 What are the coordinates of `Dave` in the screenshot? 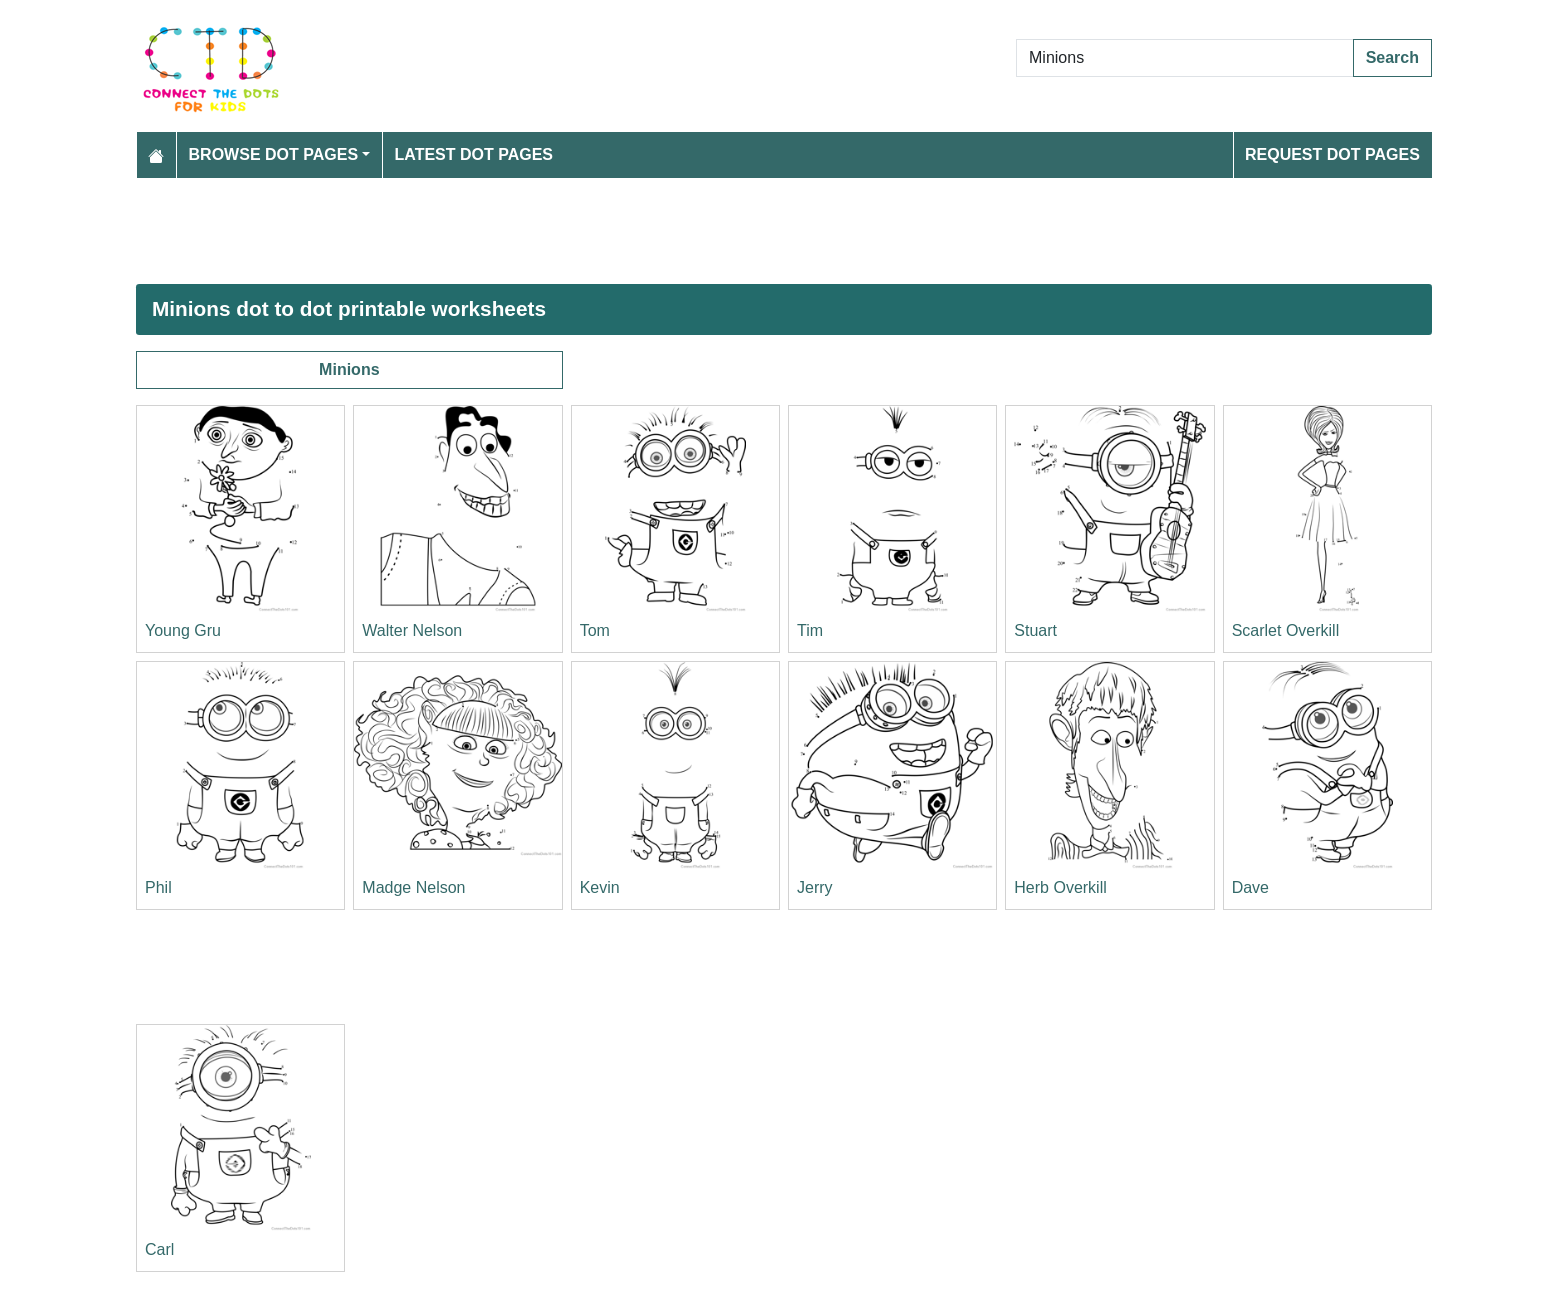 It's located at (1250, 887).